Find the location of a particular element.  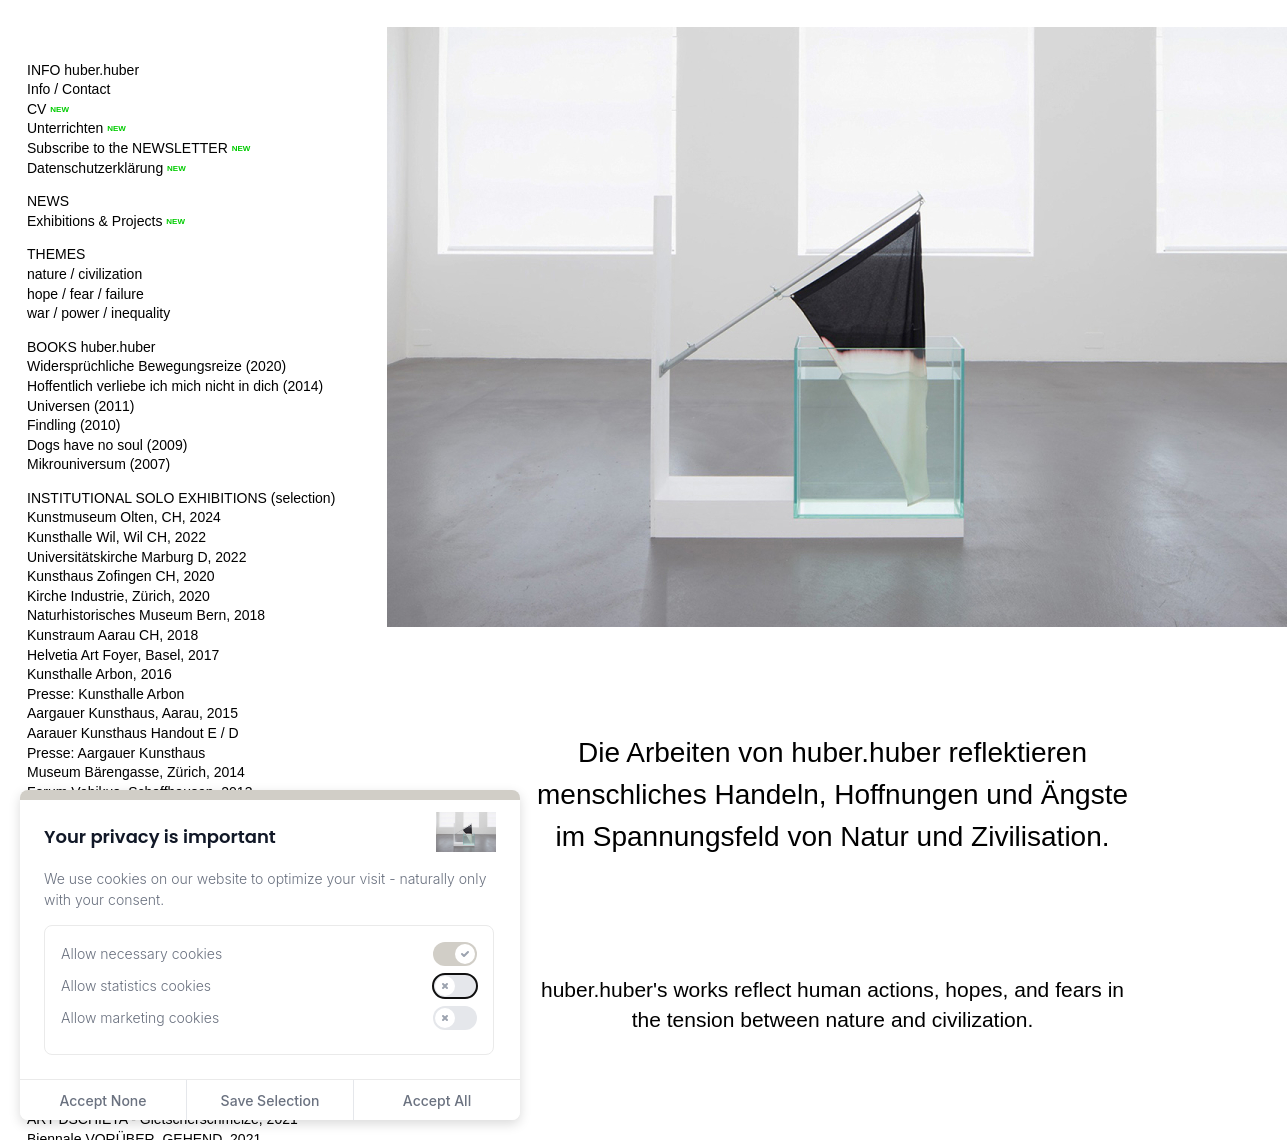

Exhibitions & Projects is located at coordinates (94, 221).